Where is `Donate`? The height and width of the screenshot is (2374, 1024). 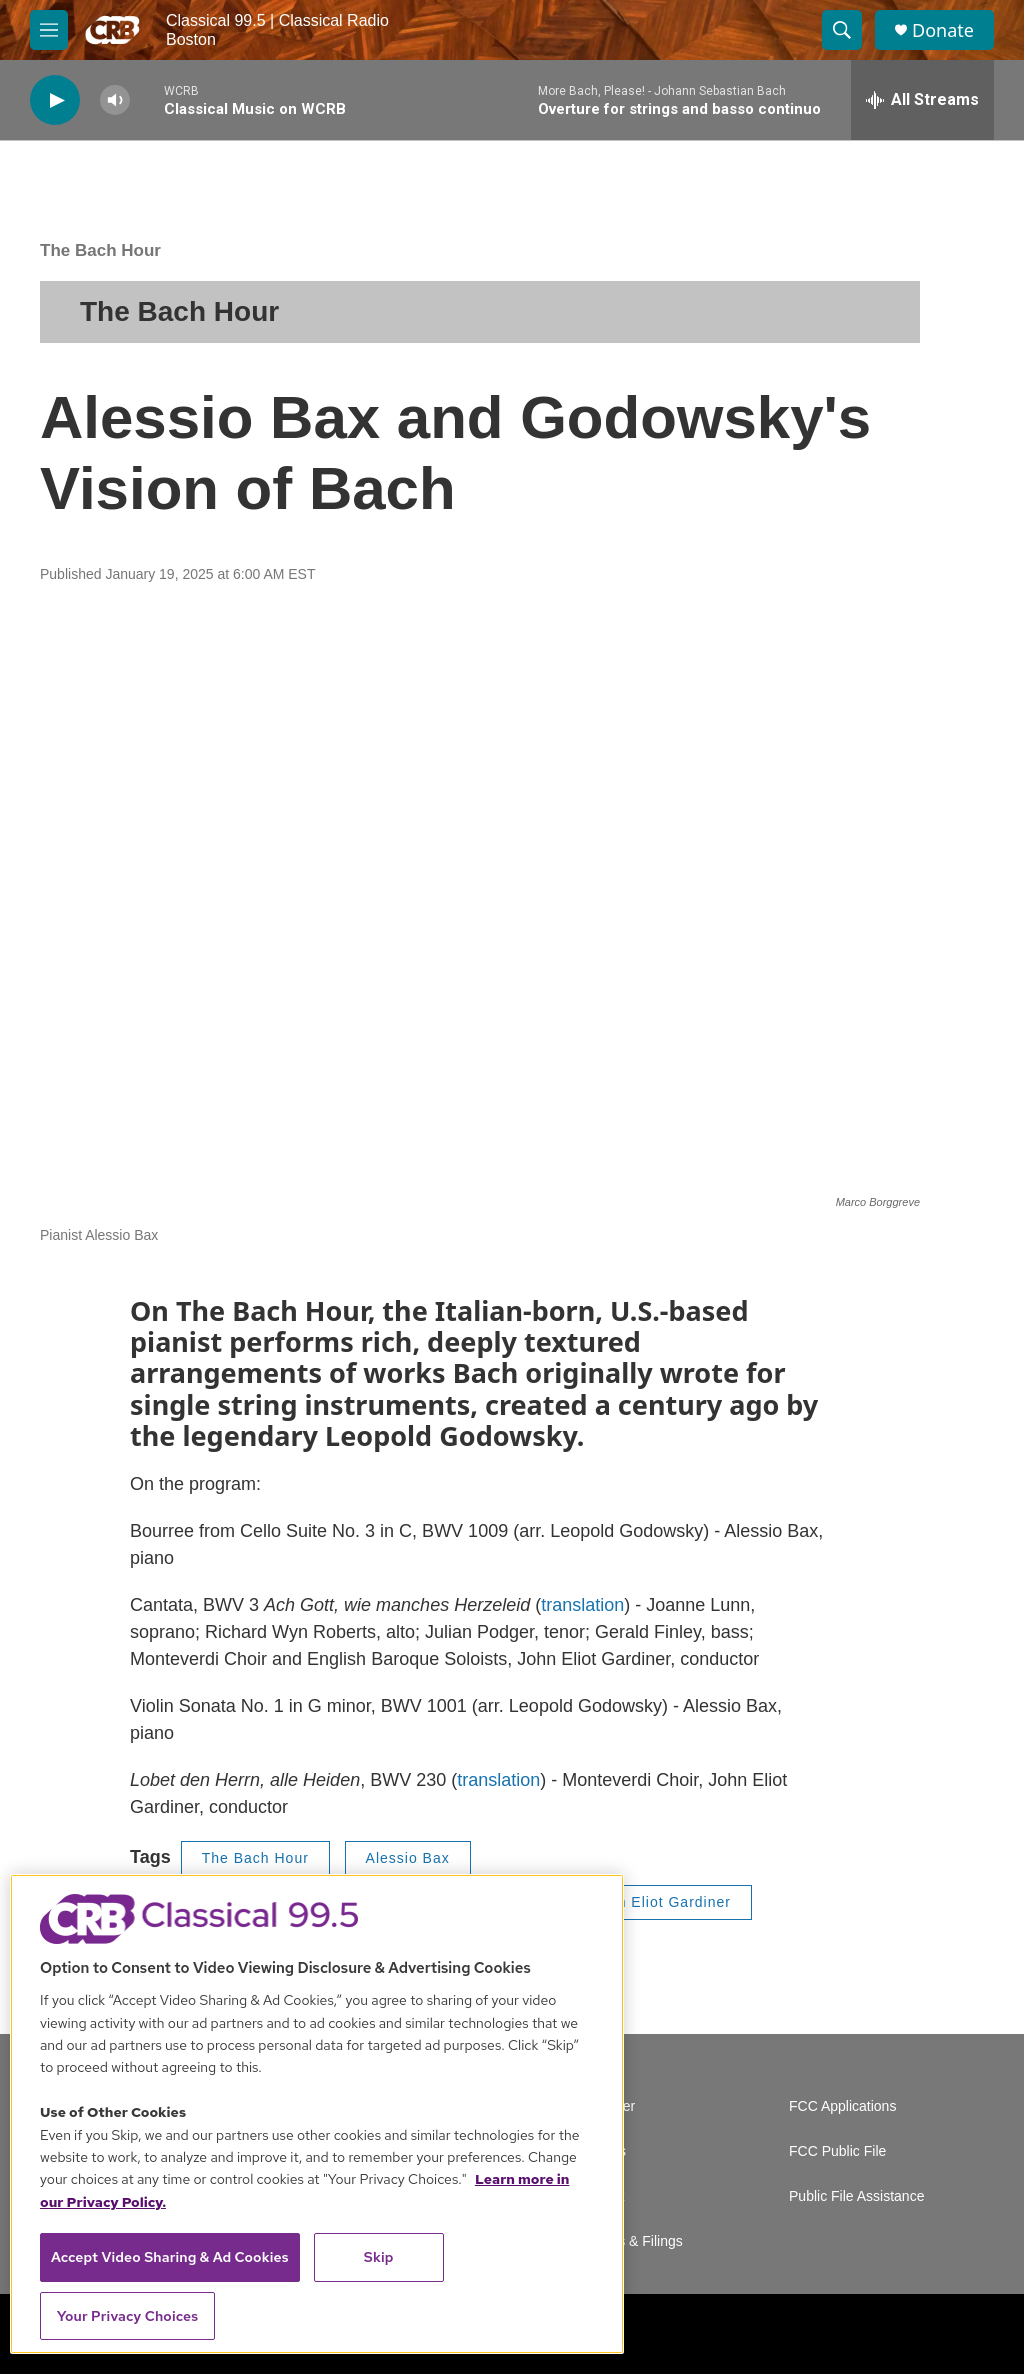
Donate is located at coordinates (943, 30).